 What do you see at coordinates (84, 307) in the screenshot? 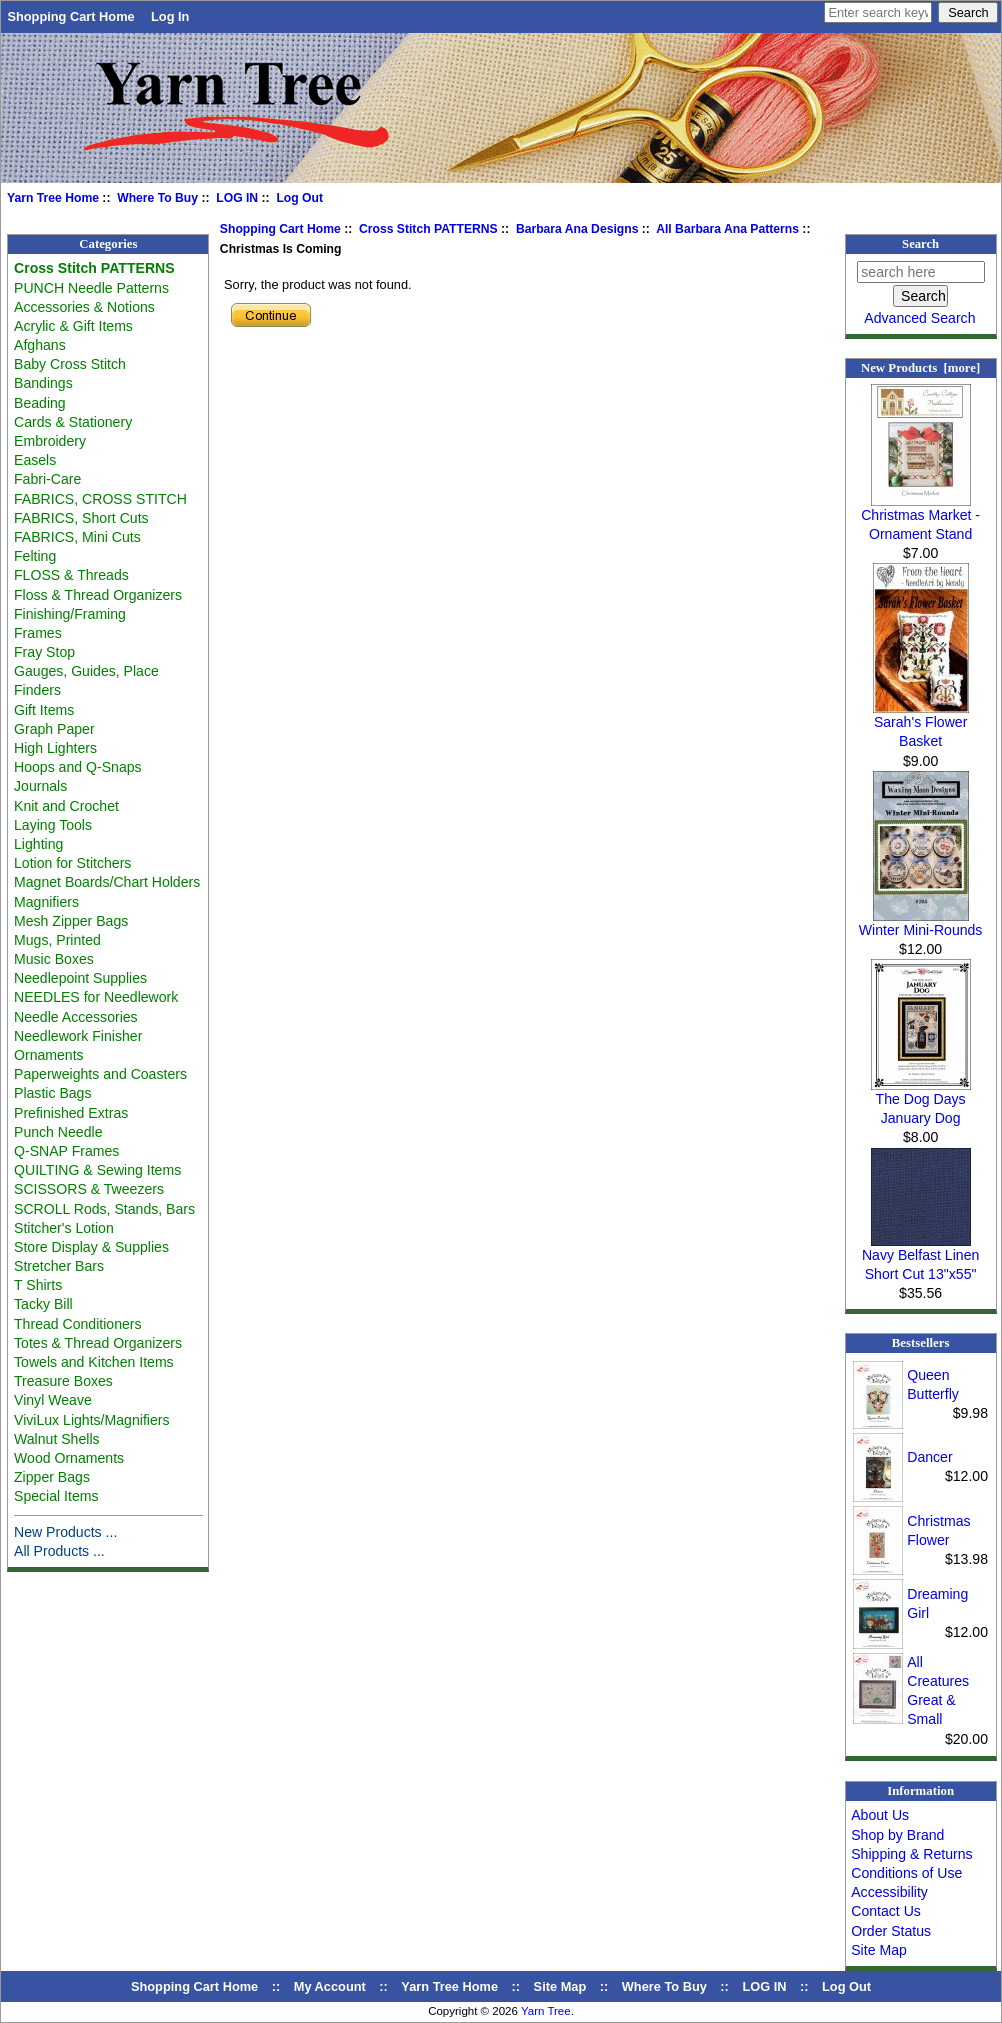
I see `Accessories & Notions` at bounding box center [84, 307].